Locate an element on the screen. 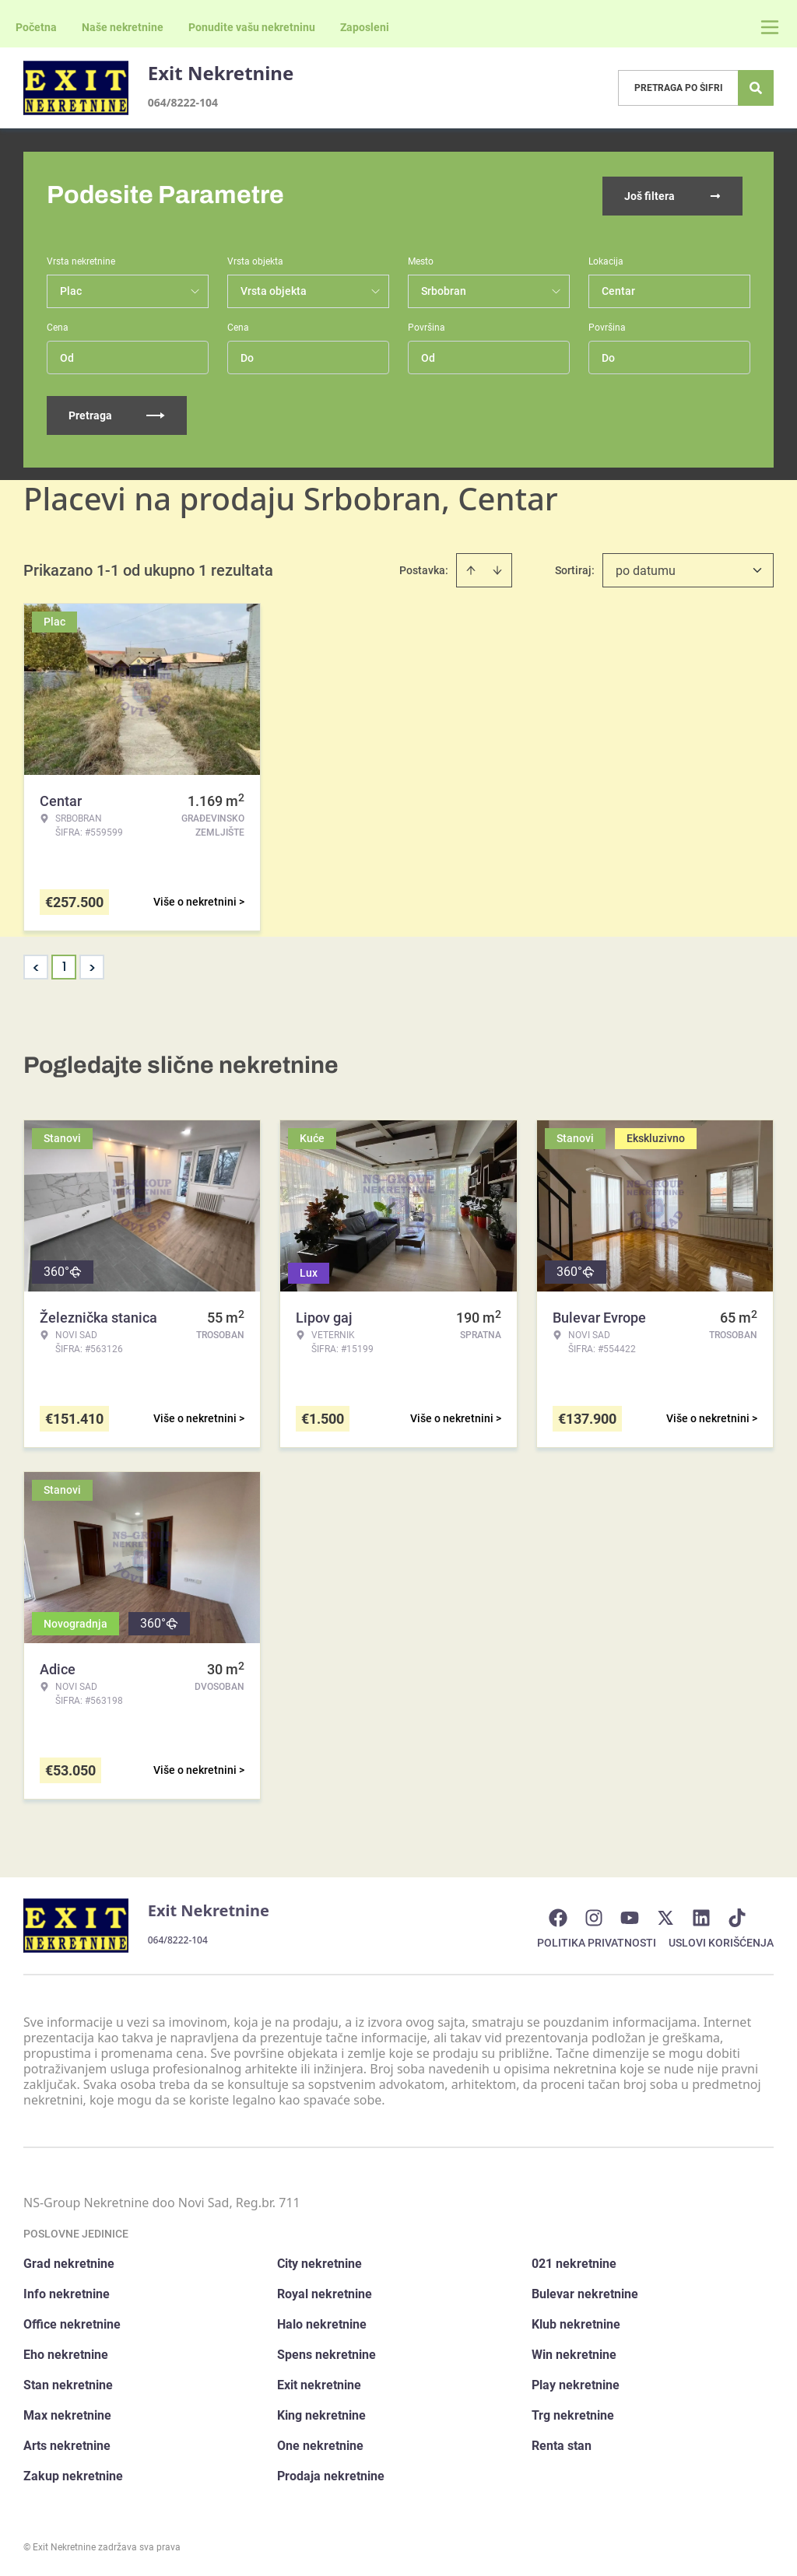 Image resolution: width=797 pixels, height=2576 pixels. [Sort descending] is located at coordinates (497, 569).